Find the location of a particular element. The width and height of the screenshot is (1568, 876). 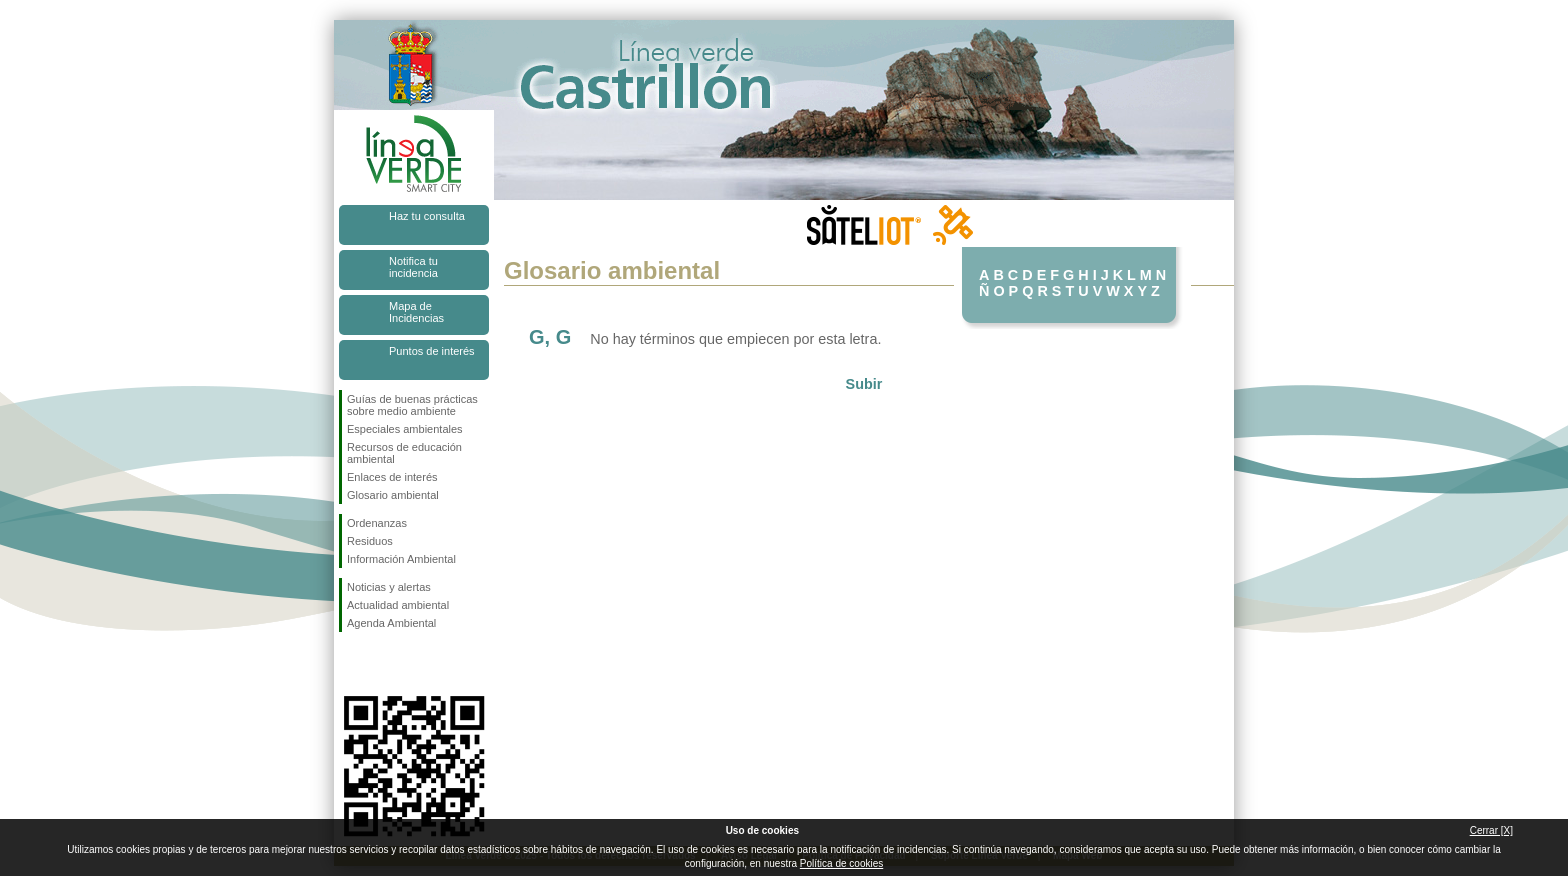

Política de cookies is located at coordinates (841, 863).